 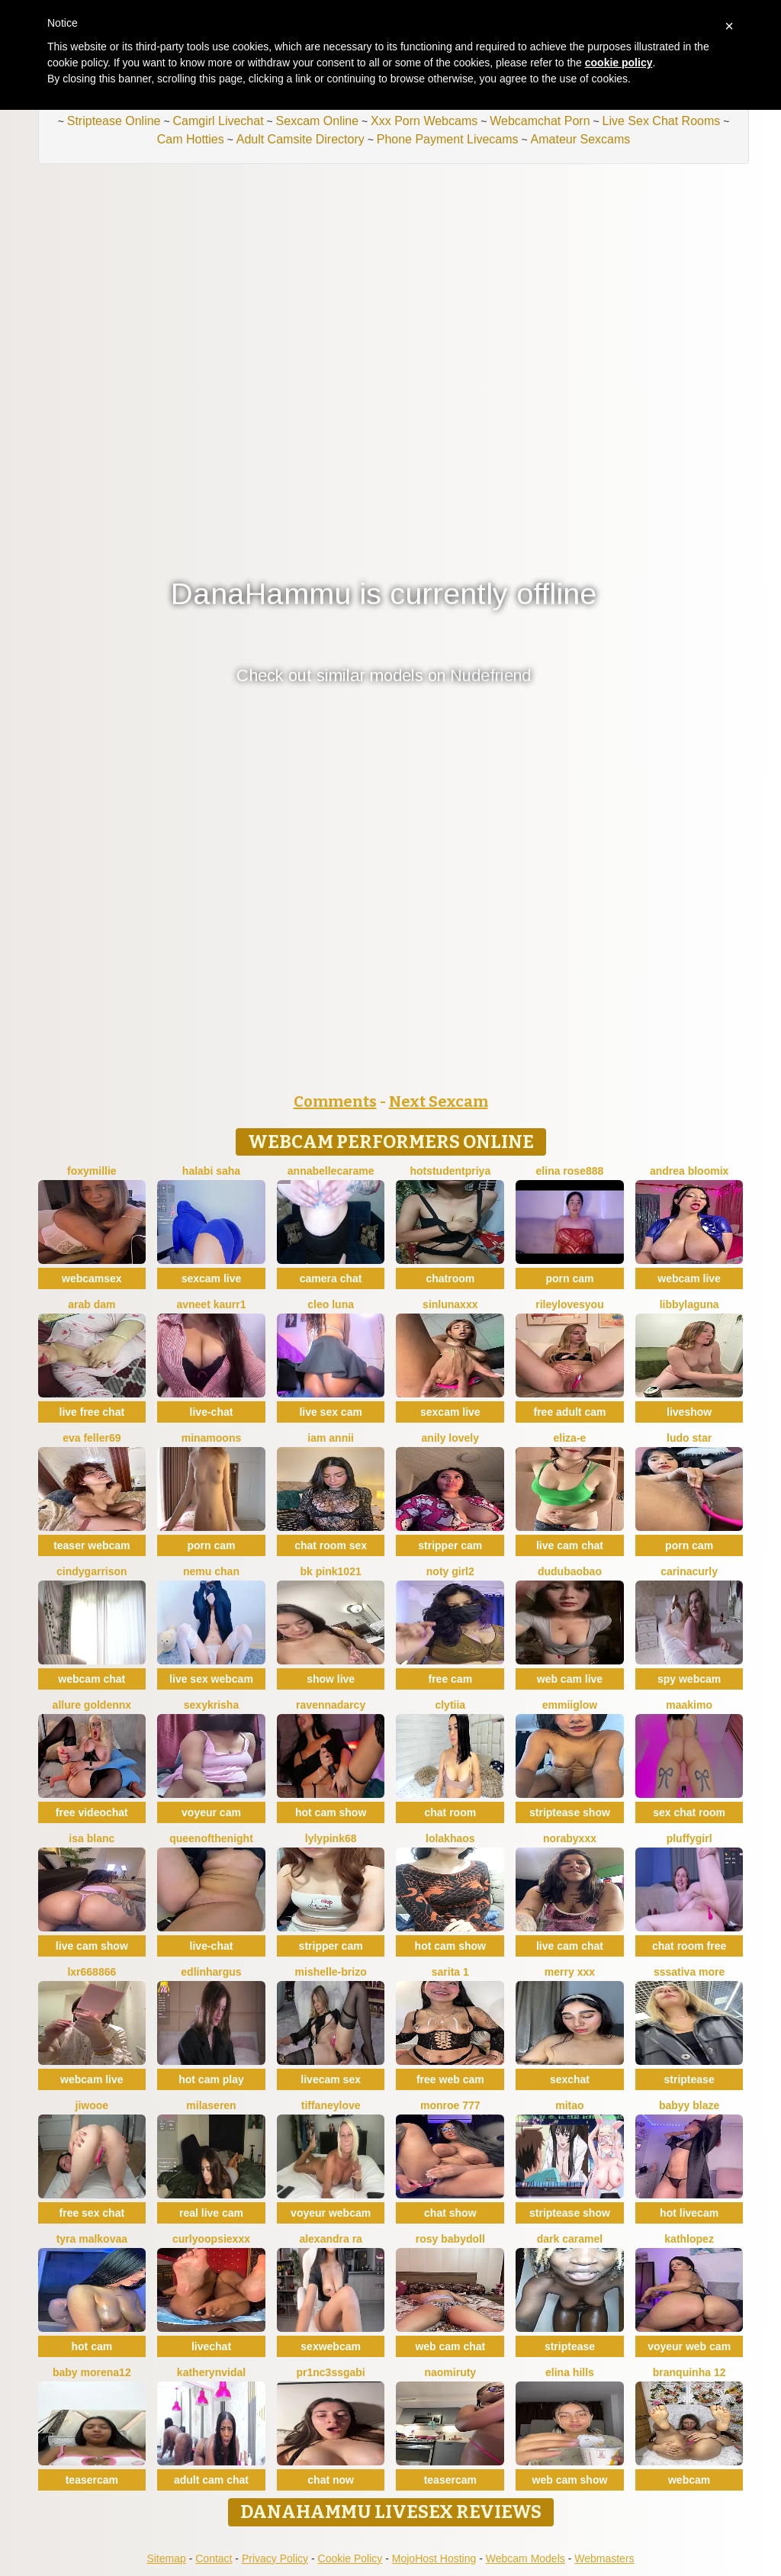 I want to click on minamoons, so click(x=212, y=1438).